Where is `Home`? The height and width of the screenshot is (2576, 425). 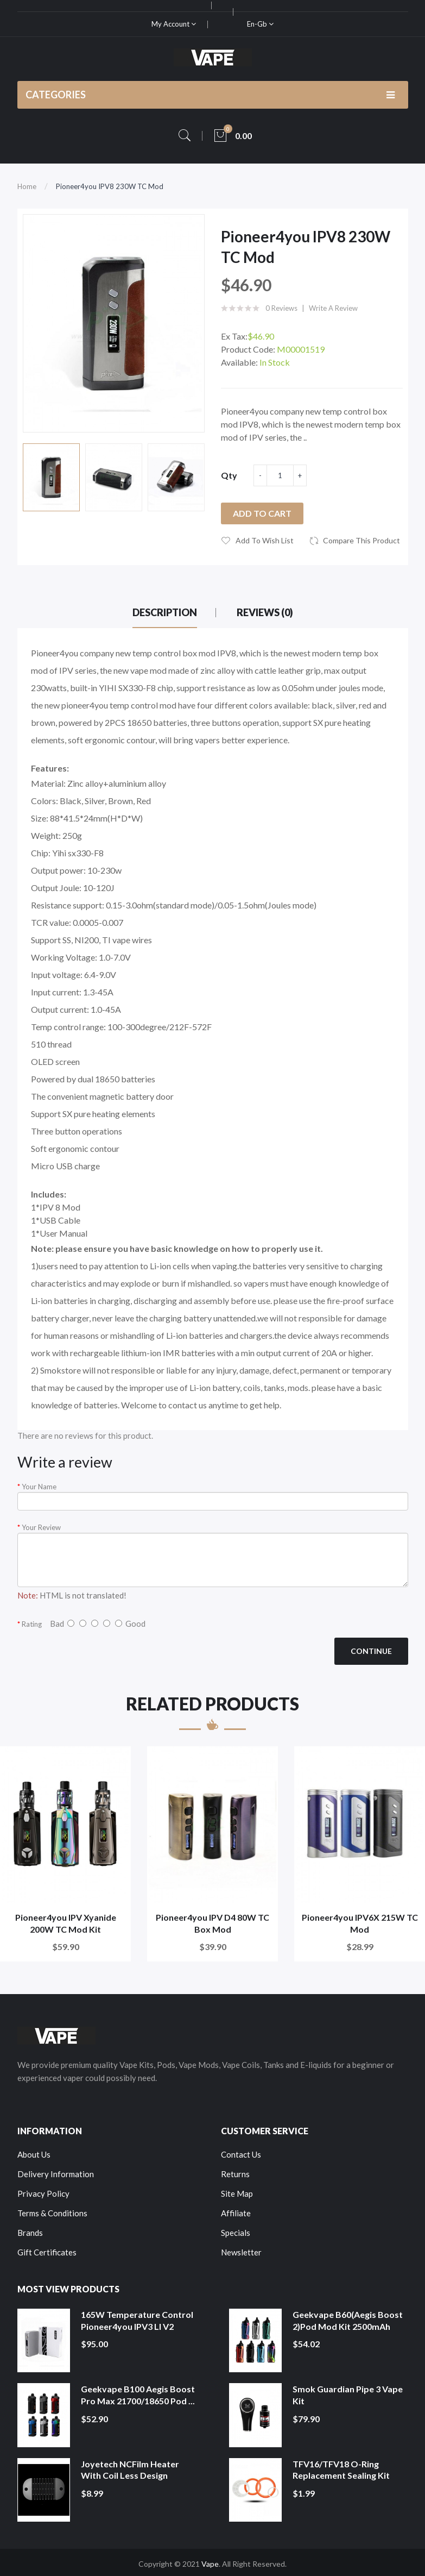 Home is located at coordinates (26, 186).